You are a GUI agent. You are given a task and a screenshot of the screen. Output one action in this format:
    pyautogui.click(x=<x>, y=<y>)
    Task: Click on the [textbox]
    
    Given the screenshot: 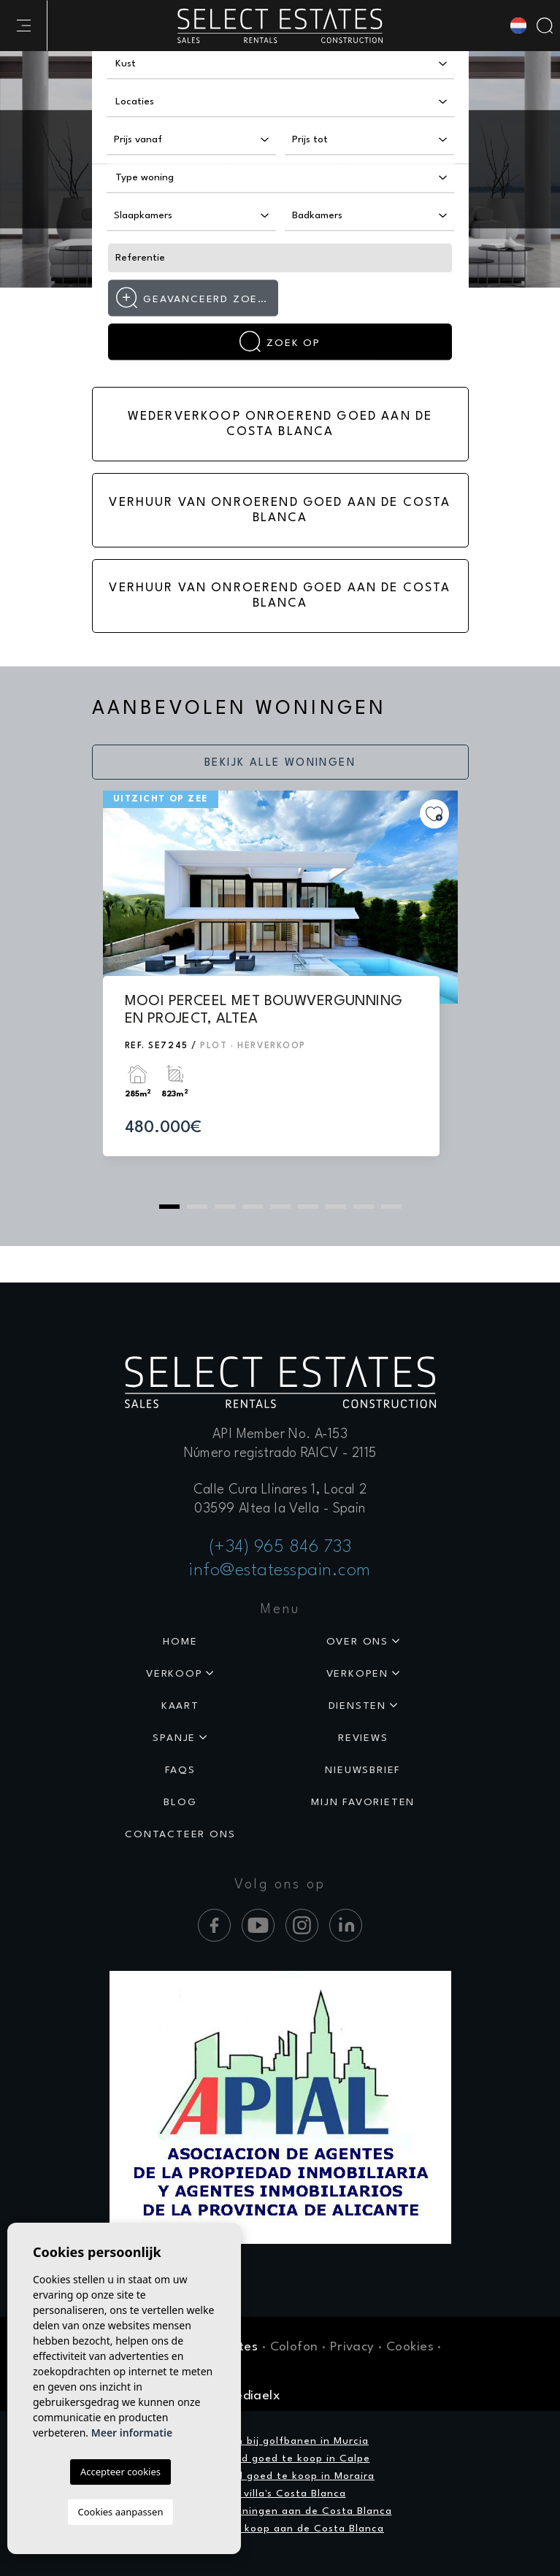 What is the action you would take?
    pyautogui.click(x=170, y=63)
    